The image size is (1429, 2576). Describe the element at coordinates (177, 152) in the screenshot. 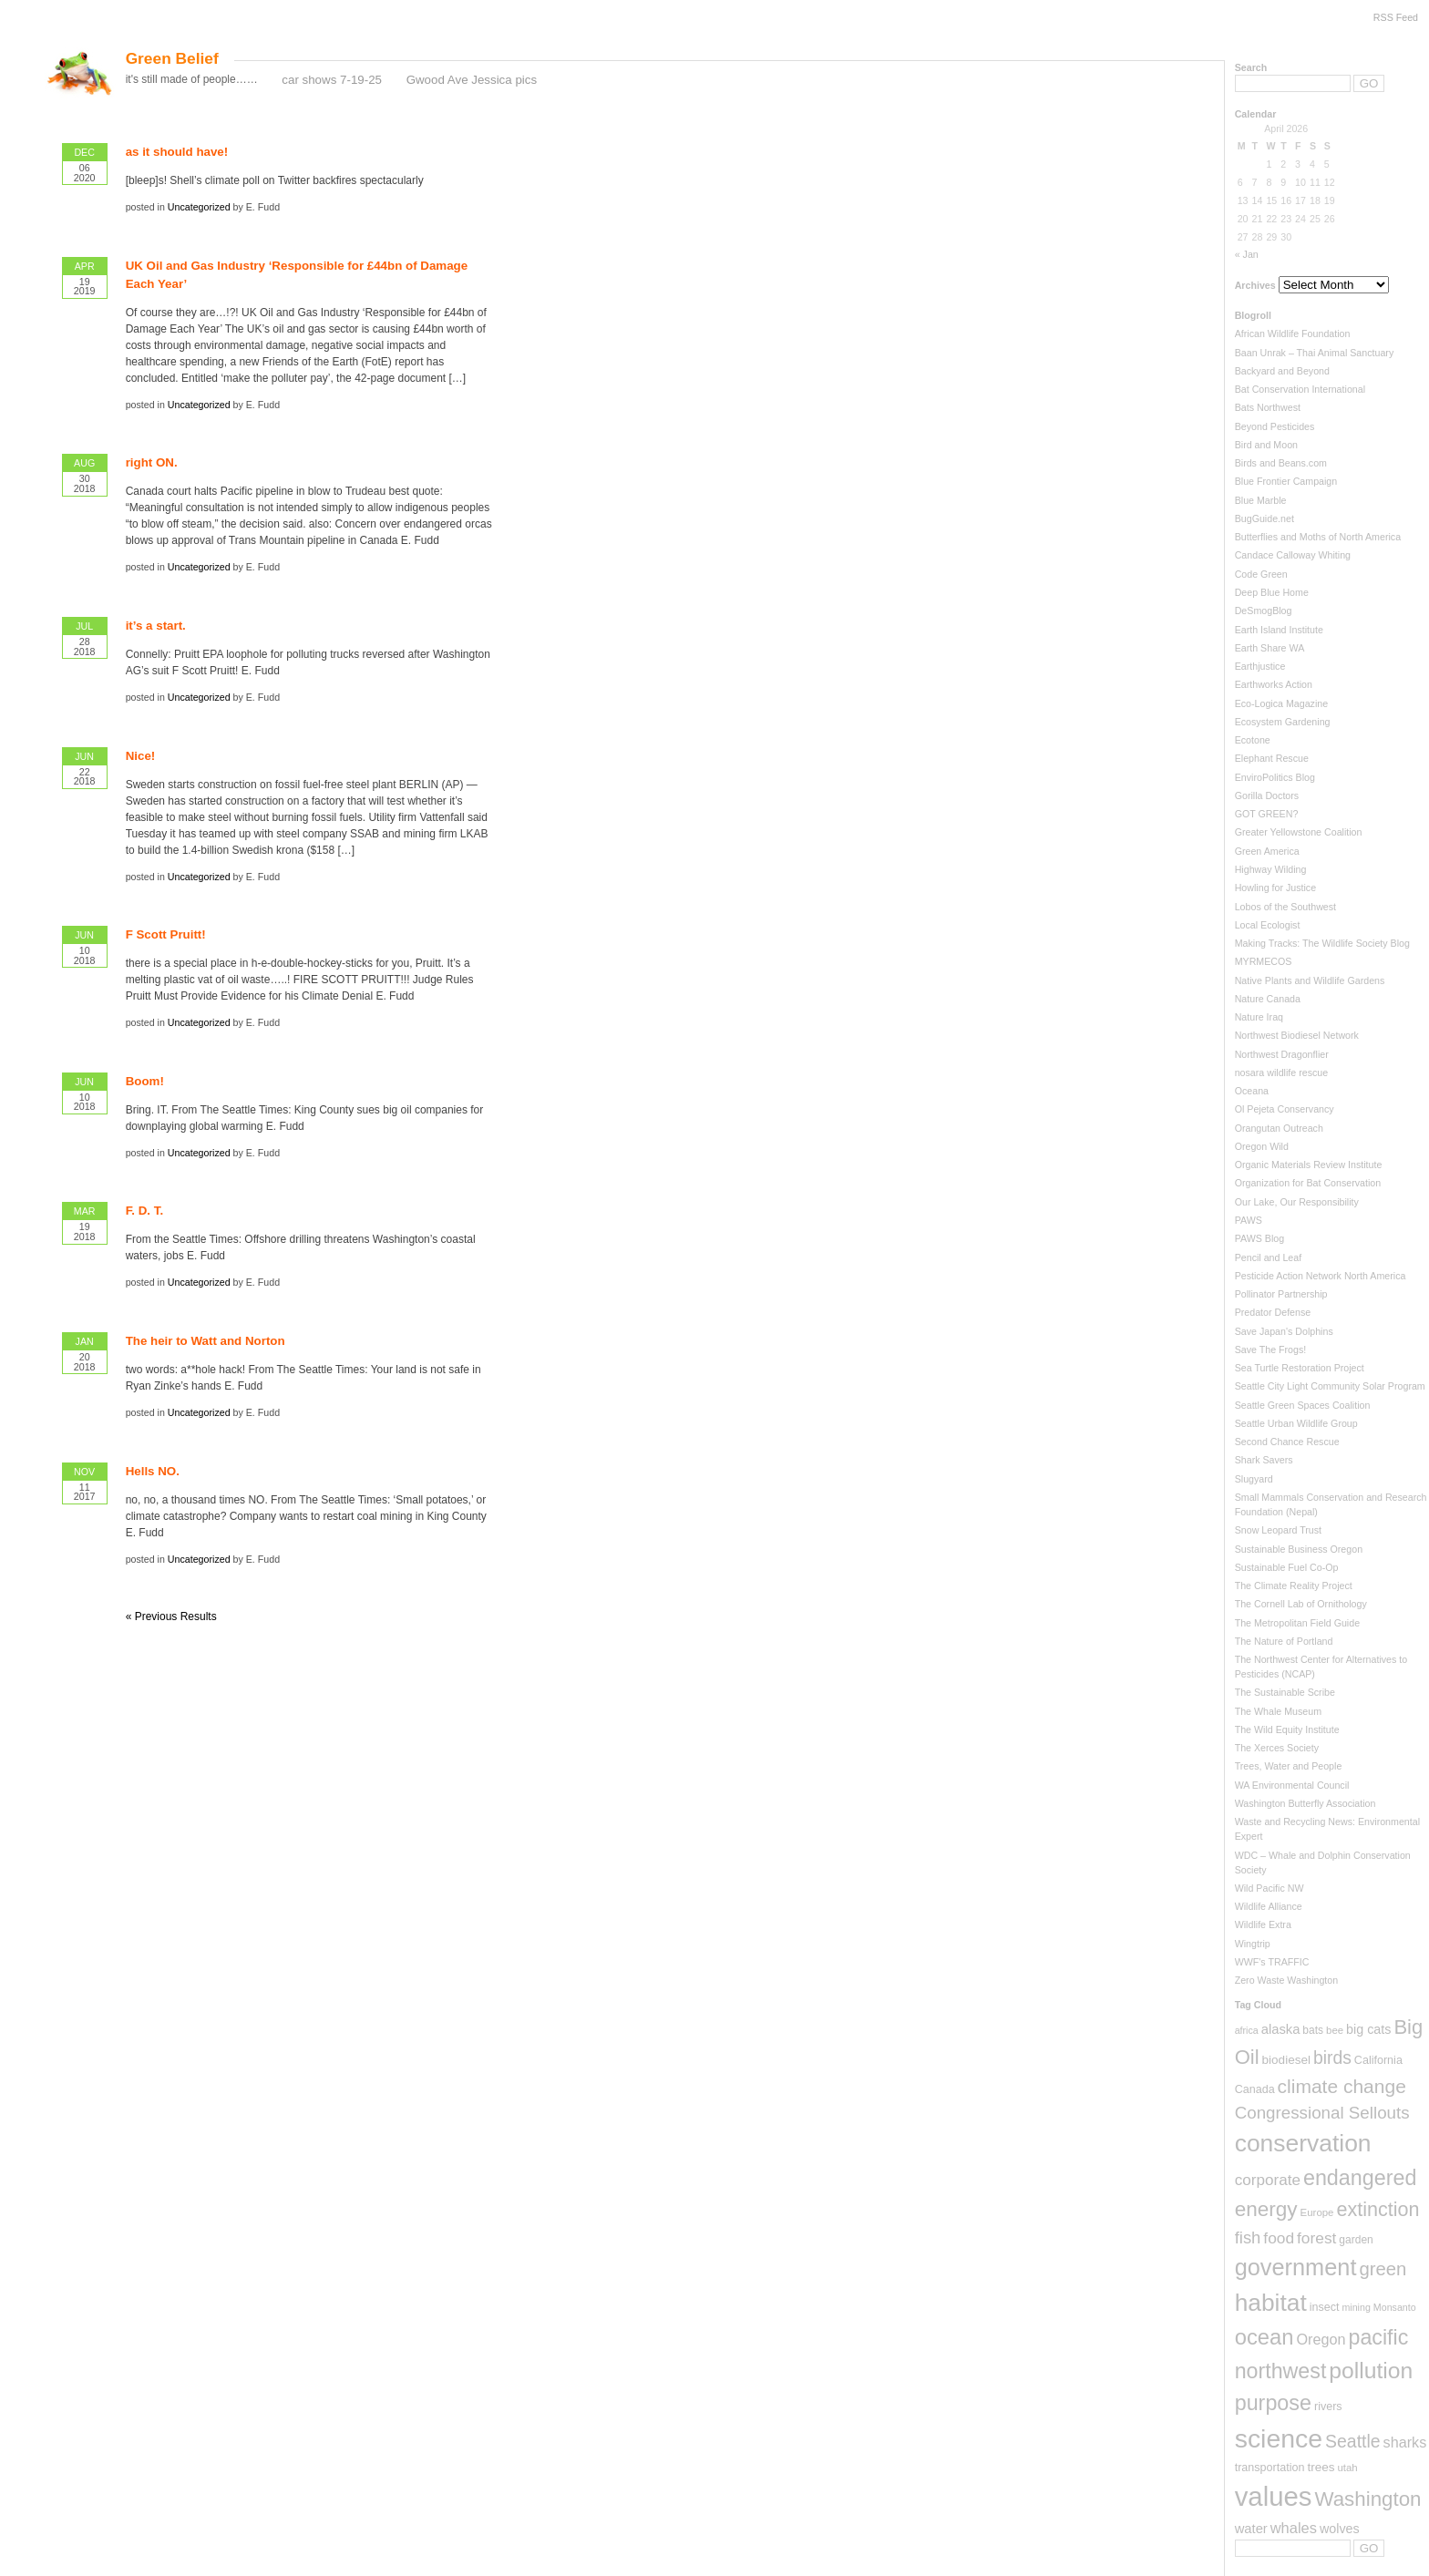

I see `as it should have!` at that location.